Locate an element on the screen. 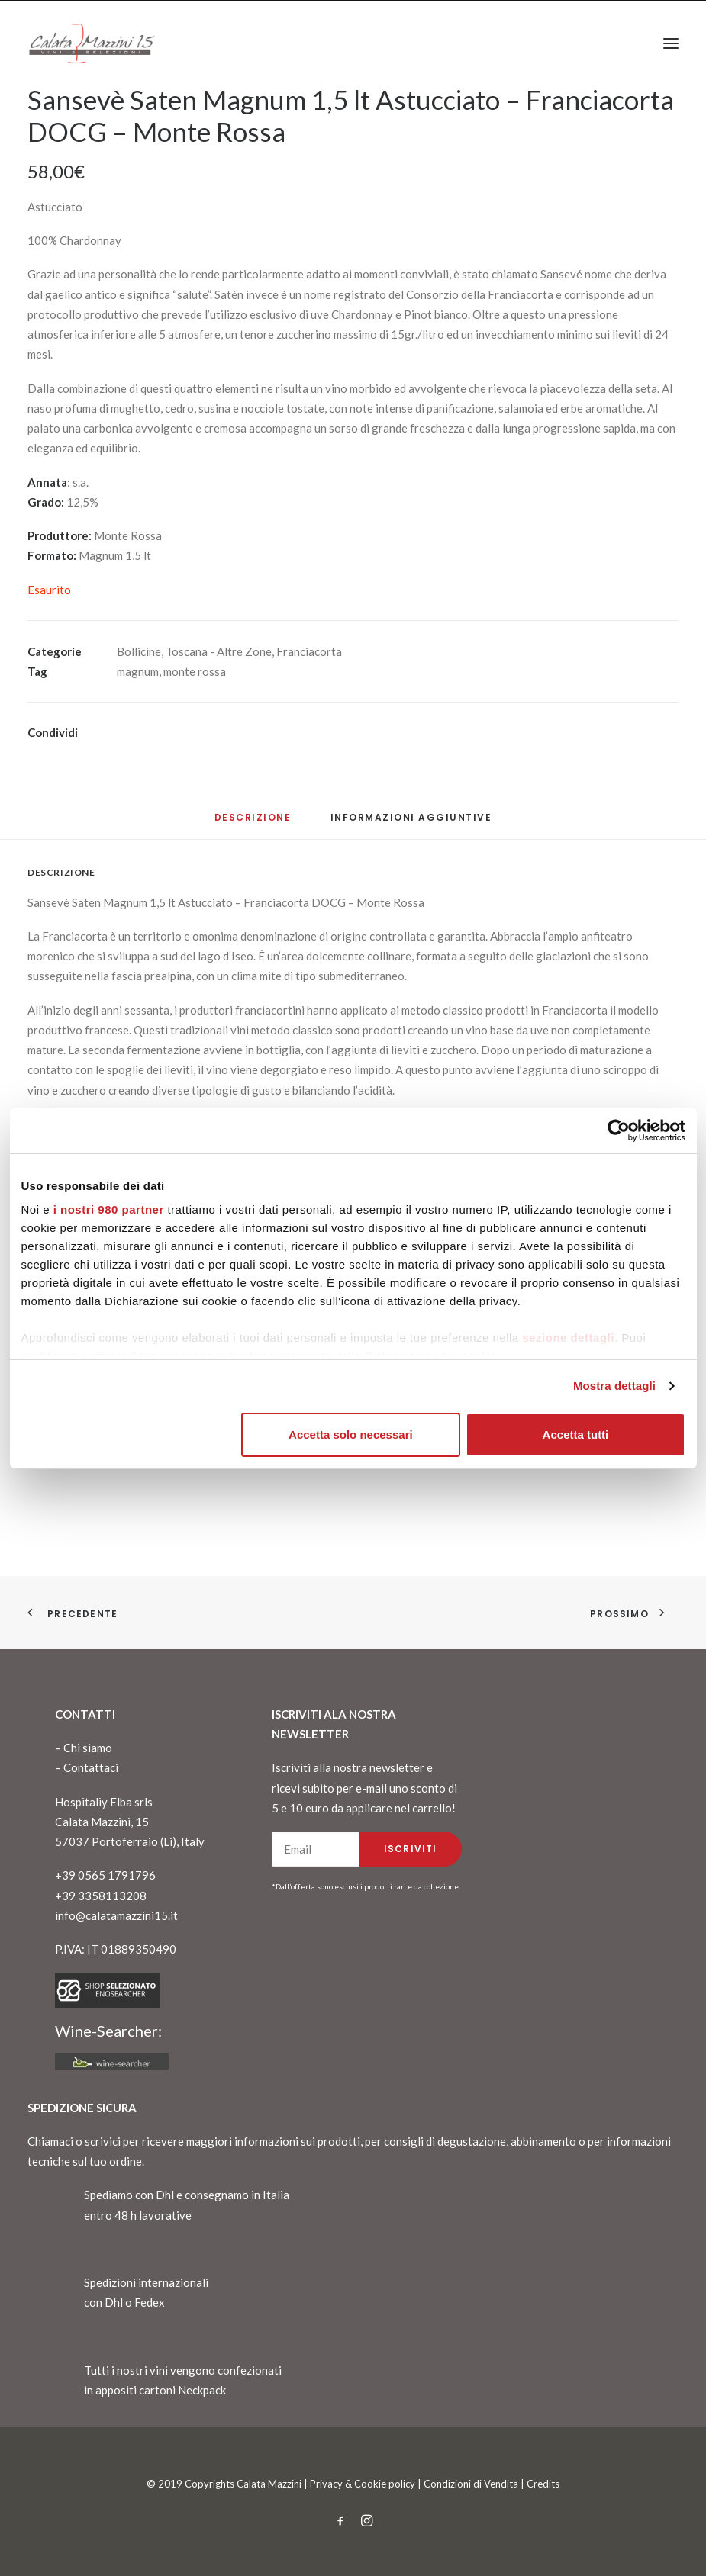 This screenshot has width=706, height=2576. Contattaci is located at coordinates (90, 1767).